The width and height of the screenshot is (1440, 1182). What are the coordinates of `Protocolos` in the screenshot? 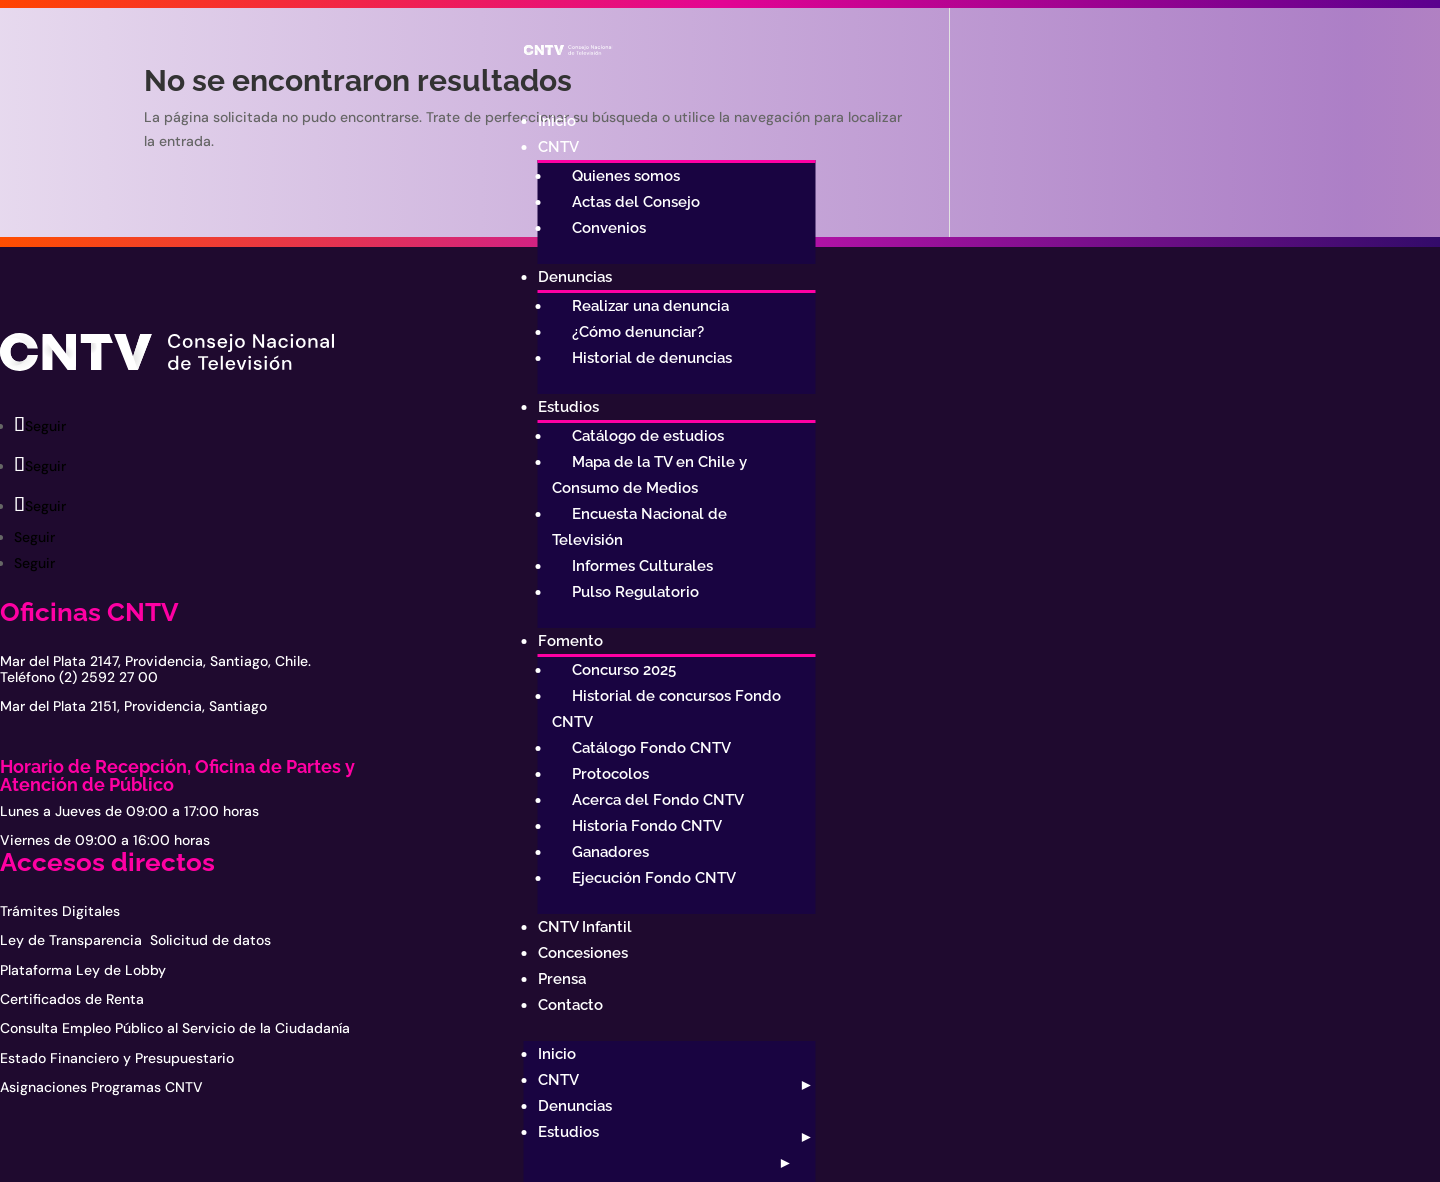 It's located at (610, 774).